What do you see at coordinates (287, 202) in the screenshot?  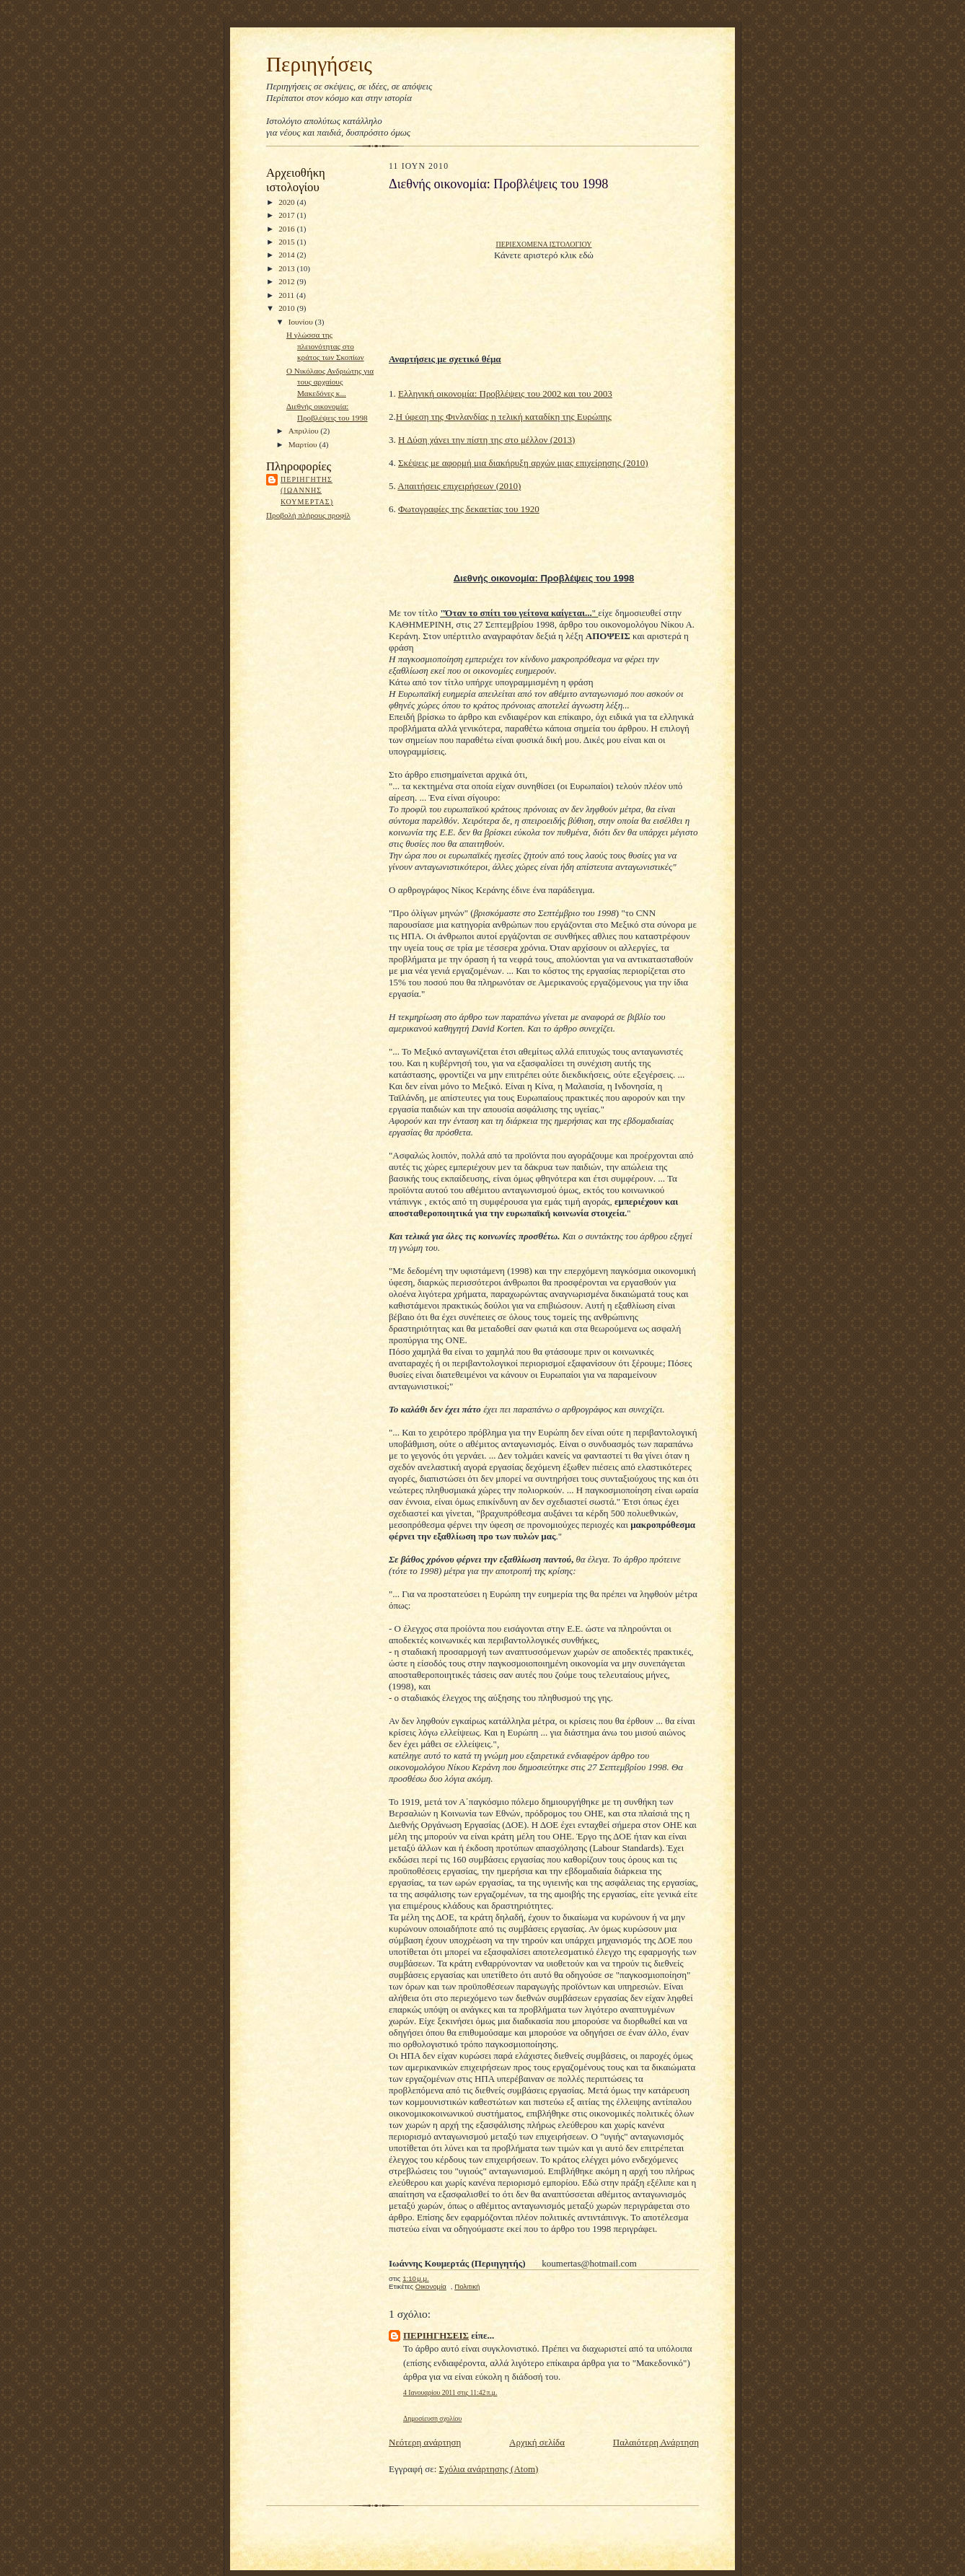 I see `2020` at bounding box center [287, 202].